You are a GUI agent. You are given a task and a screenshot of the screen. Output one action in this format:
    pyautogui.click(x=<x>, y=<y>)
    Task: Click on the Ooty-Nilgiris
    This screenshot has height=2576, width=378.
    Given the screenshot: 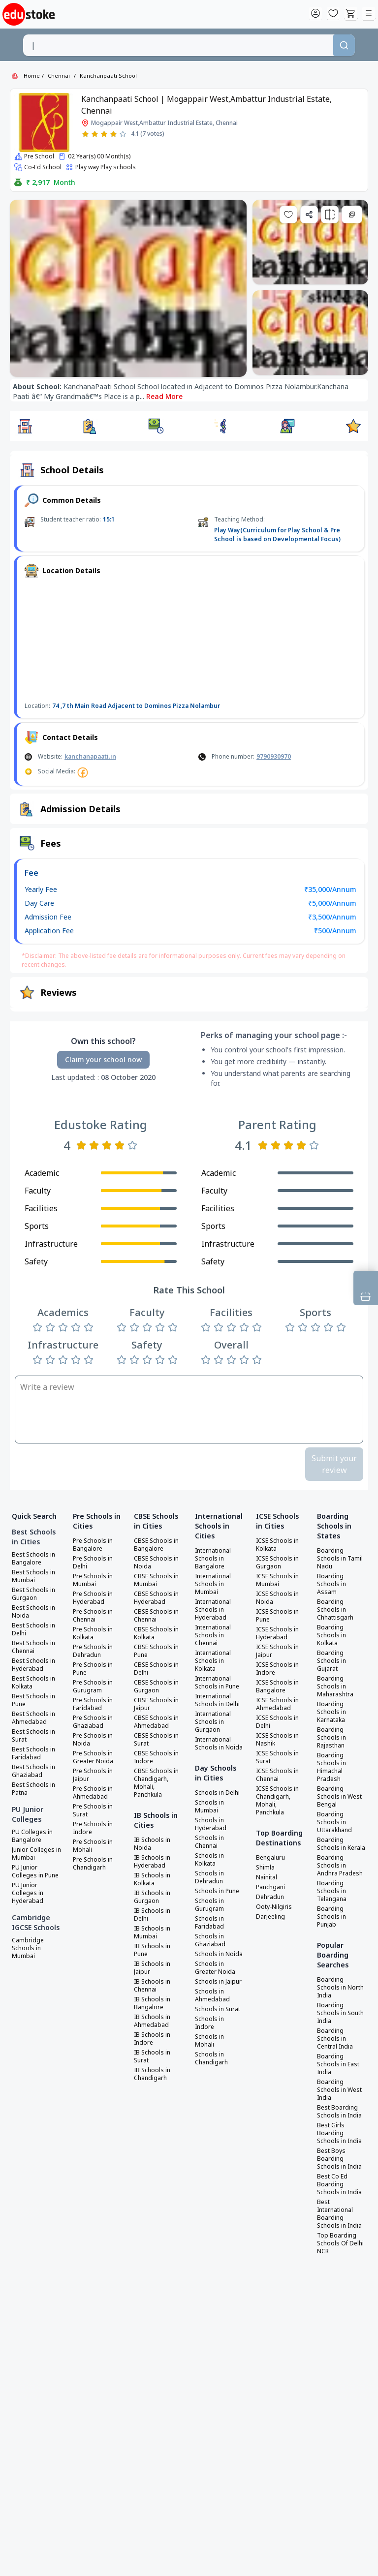 What is the action you would take?
    pyautogui.click(x=274, y=1907)
    